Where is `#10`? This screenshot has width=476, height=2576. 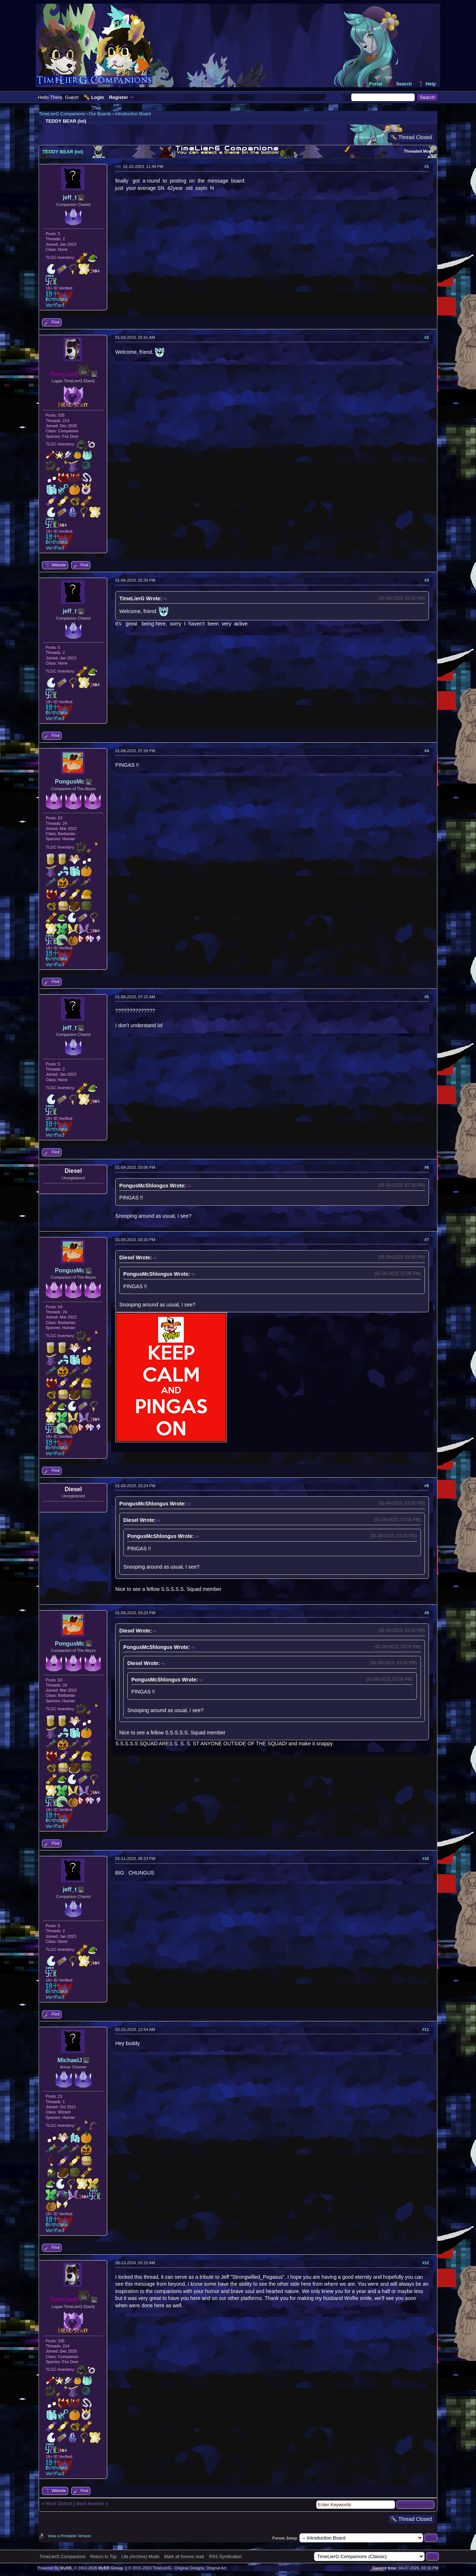
#10 is located at coordinates (425, 1858).